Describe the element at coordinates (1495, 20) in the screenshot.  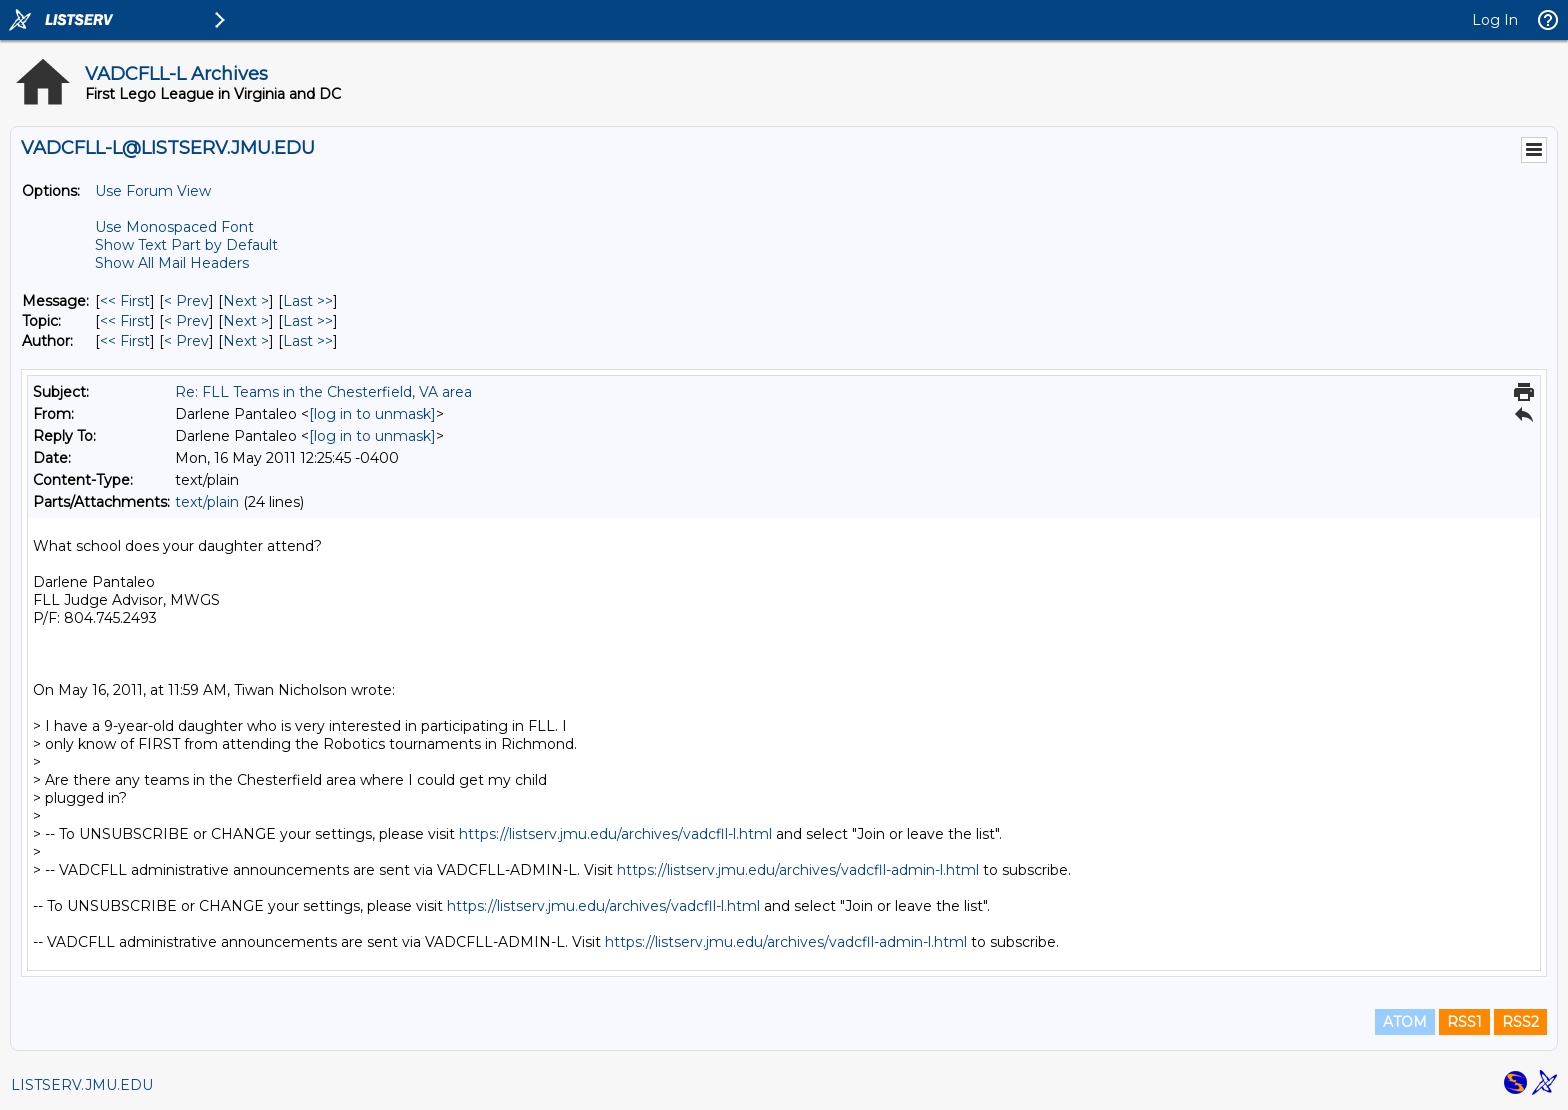
I see `Log In` at that location.